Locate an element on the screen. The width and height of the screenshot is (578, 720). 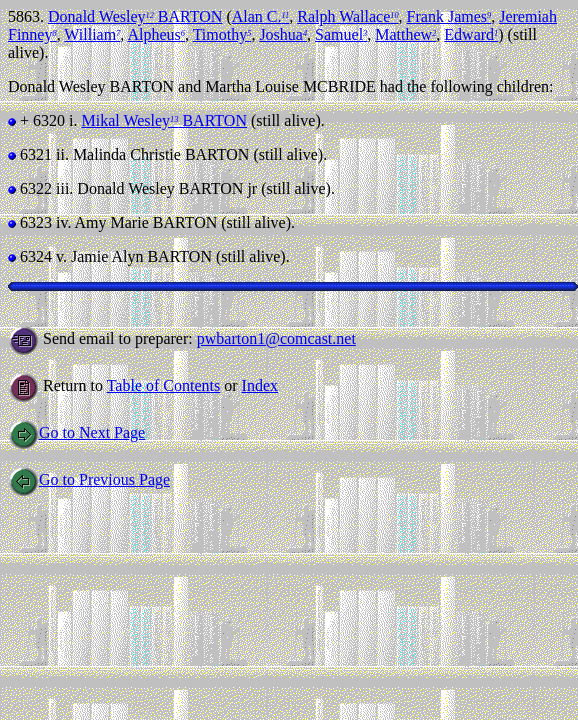
Timothy is located at coordinates (222, 34).